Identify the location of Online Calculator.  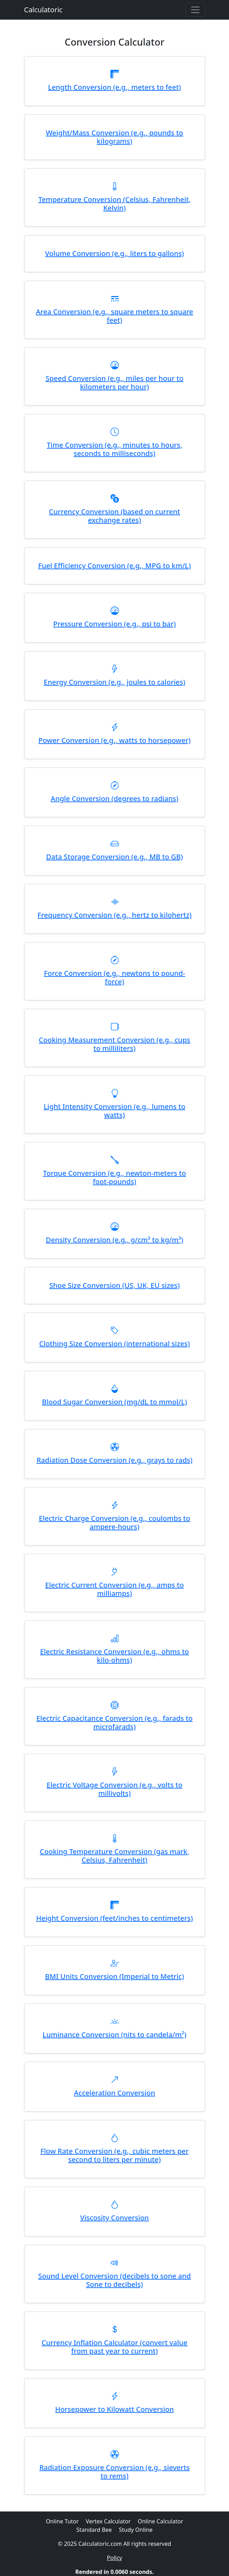
(160, 2521).